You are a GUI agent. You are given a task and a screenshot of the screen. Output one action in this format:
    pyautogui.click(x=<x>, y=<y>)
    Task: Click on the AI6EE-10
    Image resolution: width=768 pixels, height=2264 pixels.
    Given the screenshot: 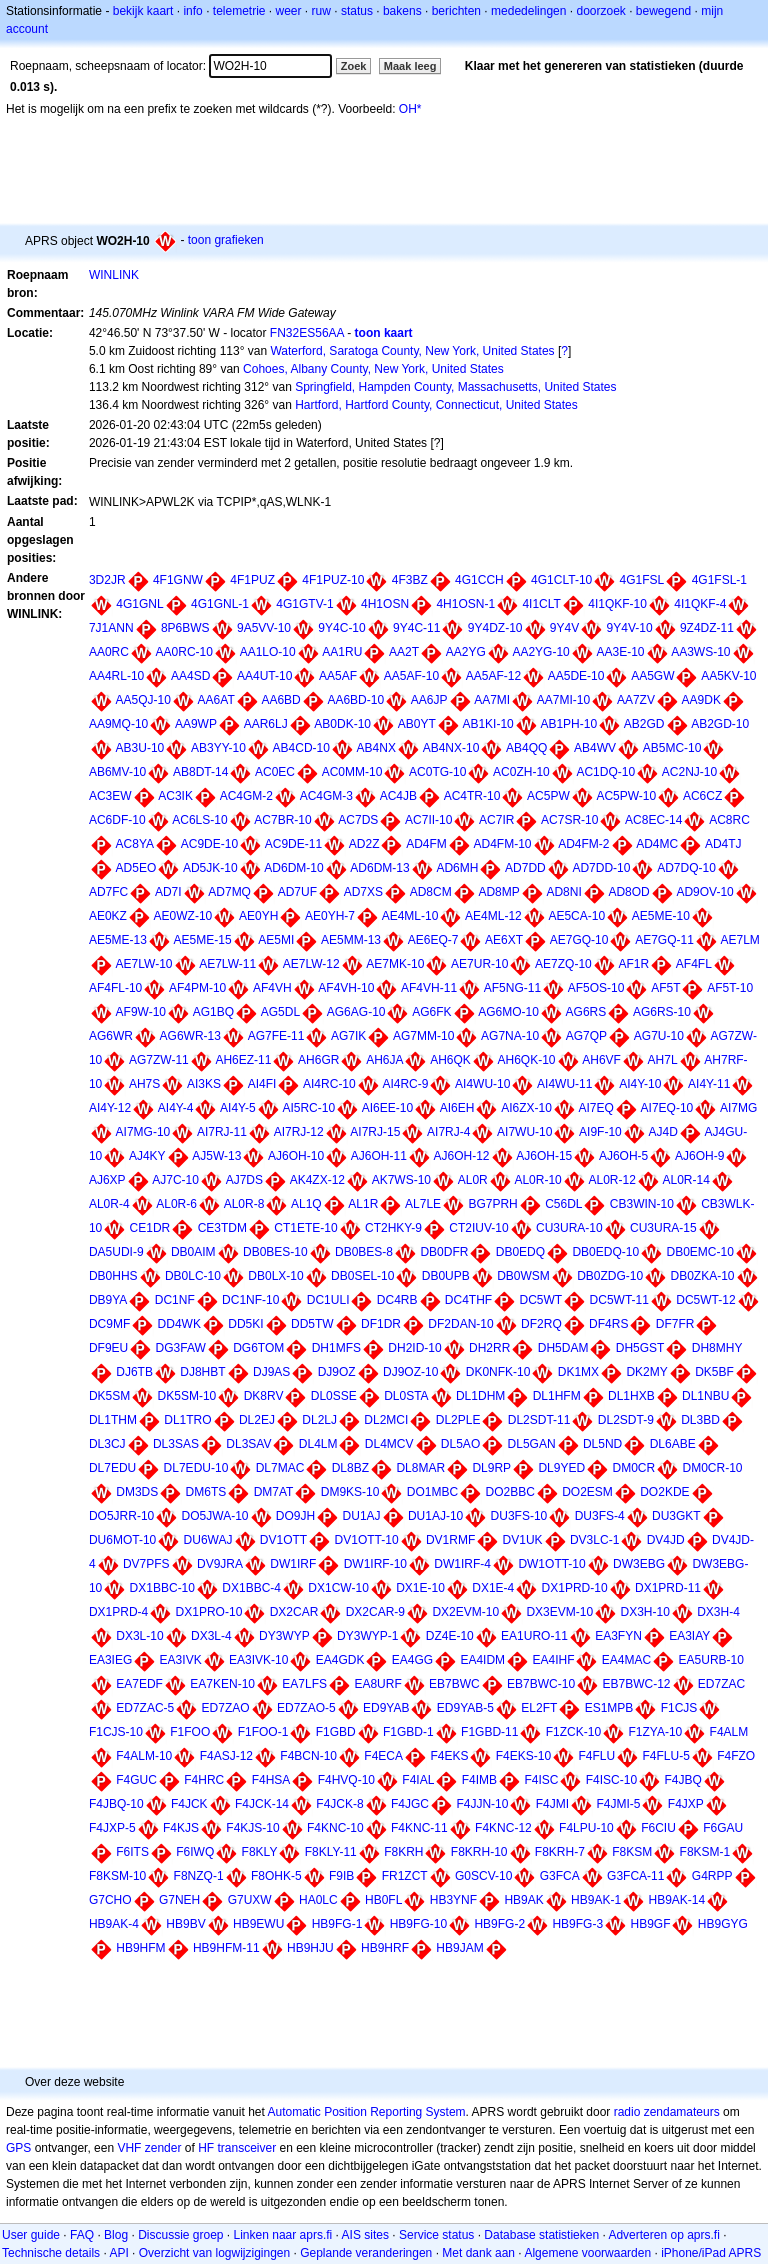 What is the action you would take?
    pyautogui.click(x=387, y=1108)
    